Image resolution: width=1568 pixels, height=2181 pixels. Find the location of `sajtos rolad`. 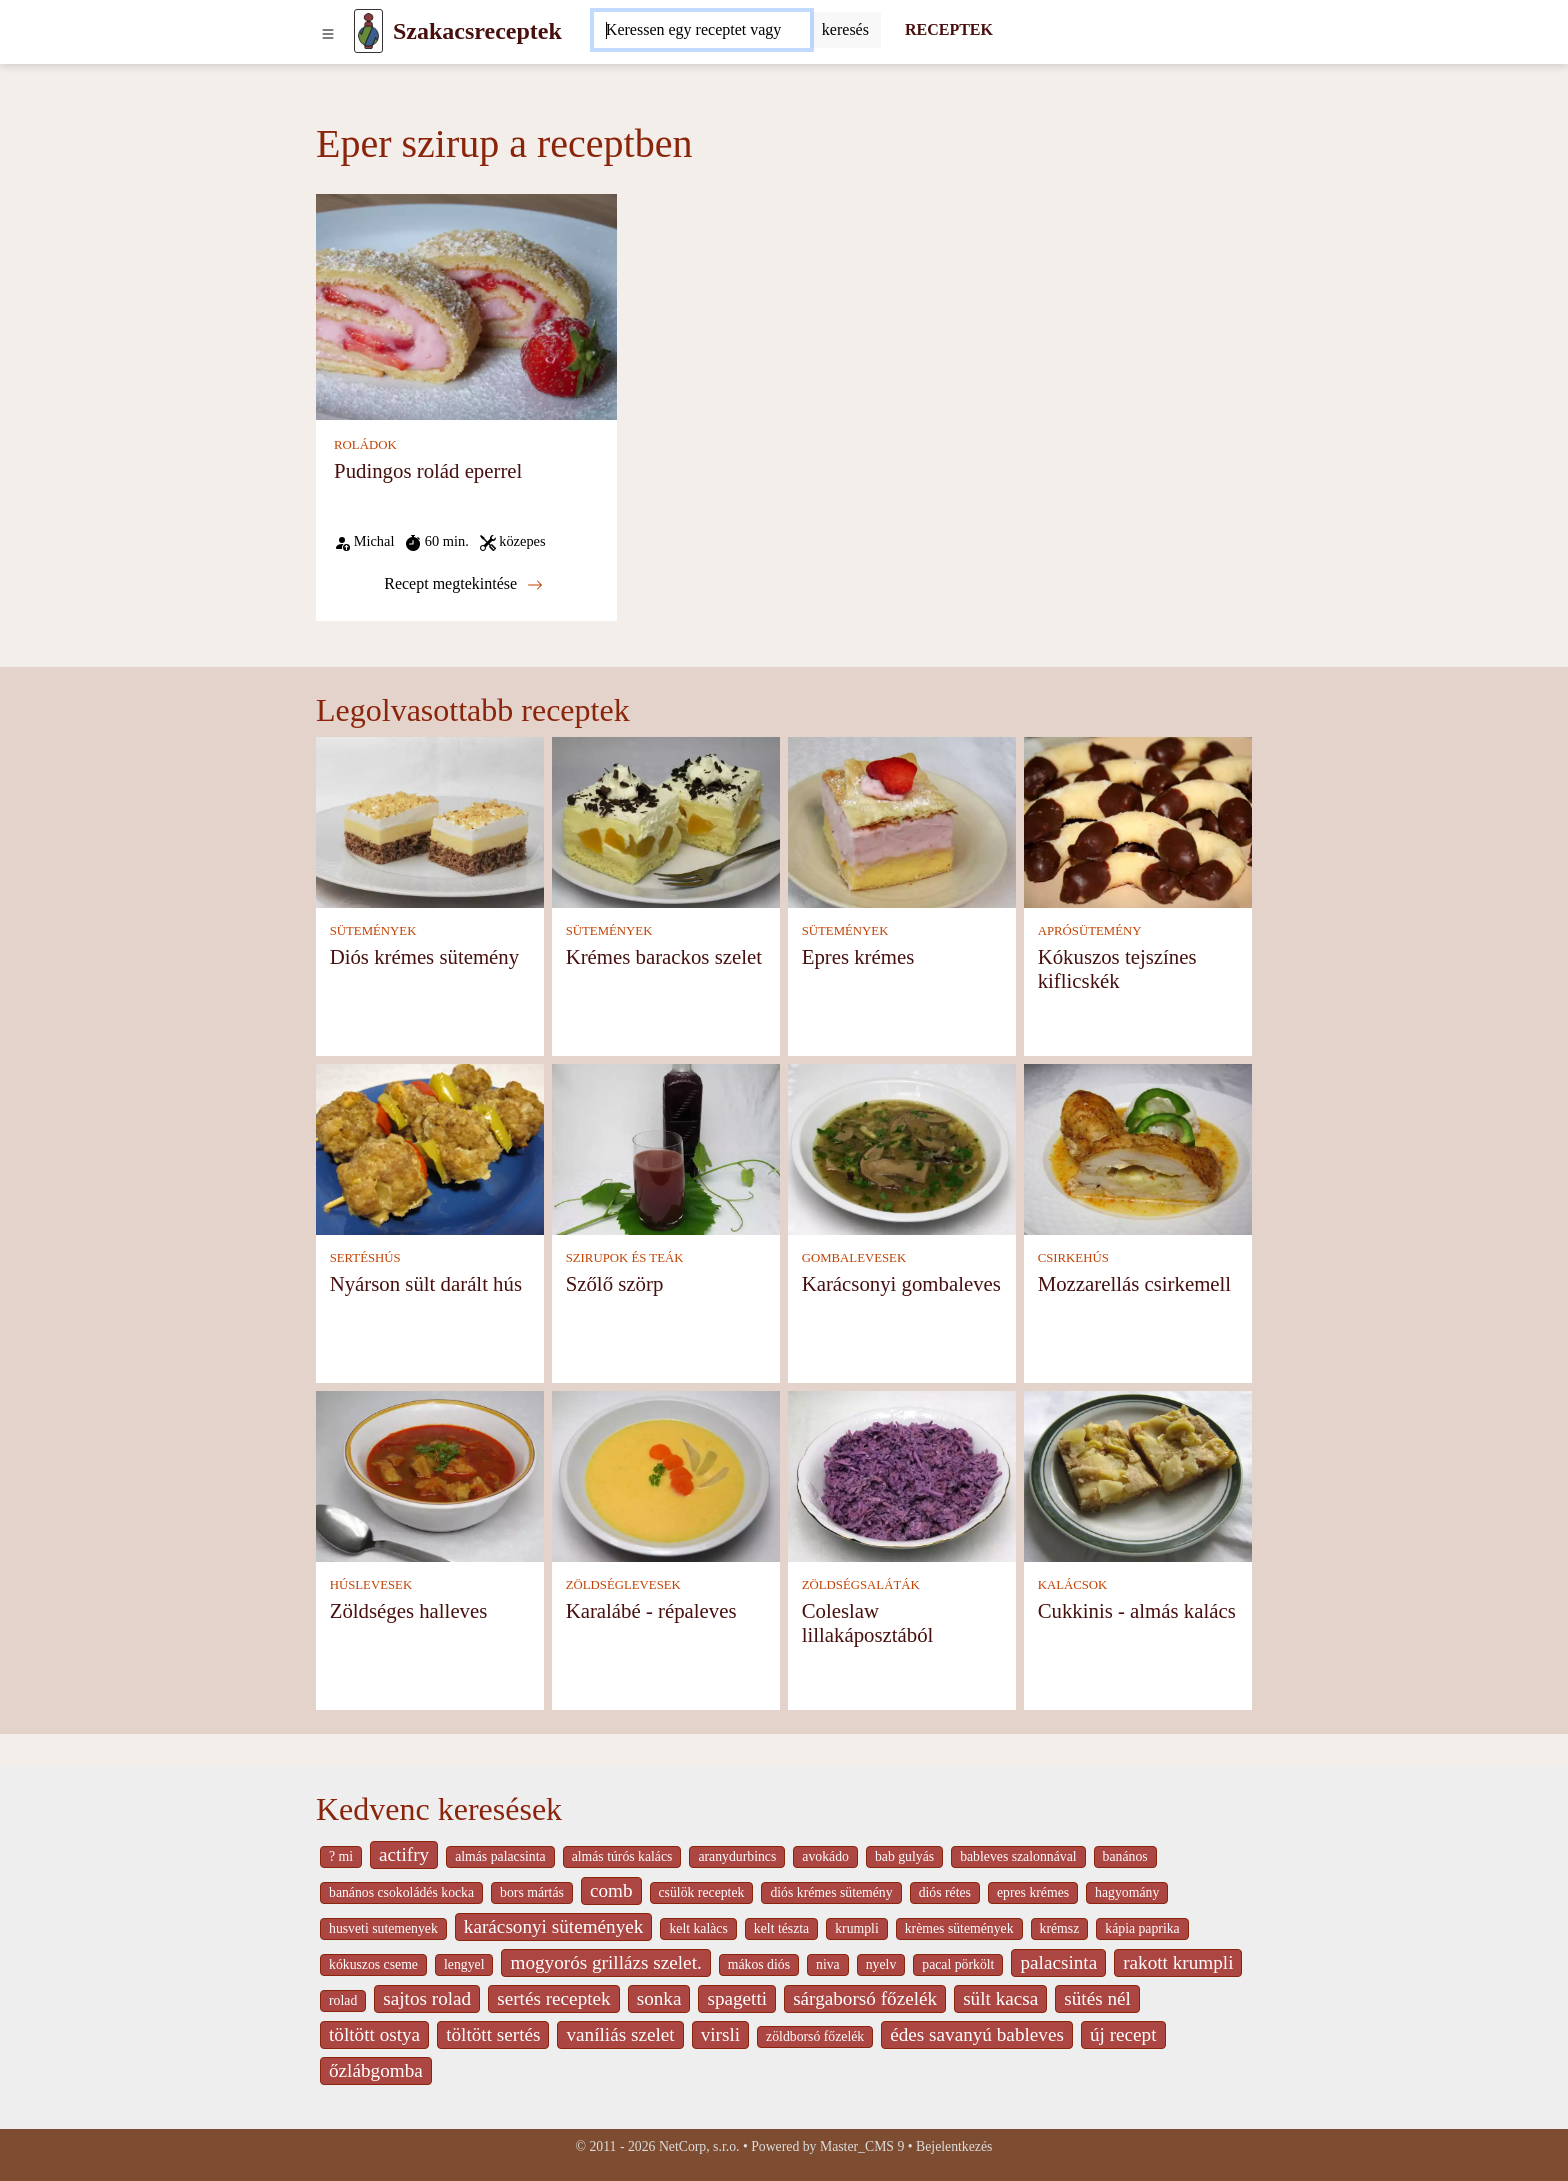

sajtos rolad is located at coordinates (427, 1998).